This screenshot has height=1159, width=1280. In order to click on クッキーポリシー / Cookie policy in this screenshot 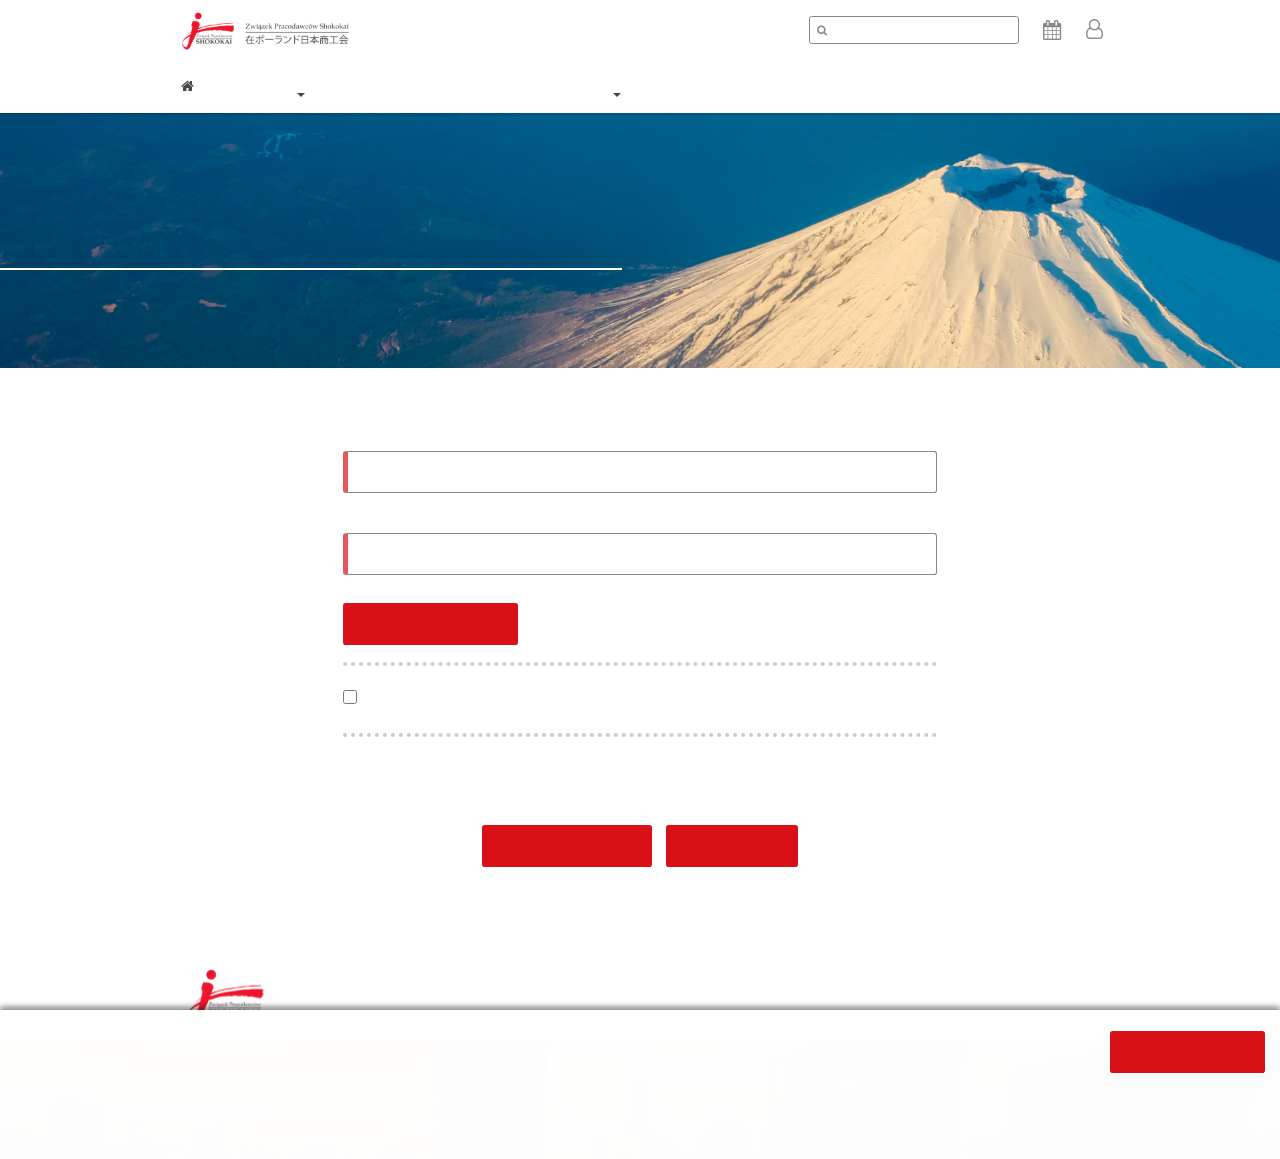, I will do `click(835, 994)`.